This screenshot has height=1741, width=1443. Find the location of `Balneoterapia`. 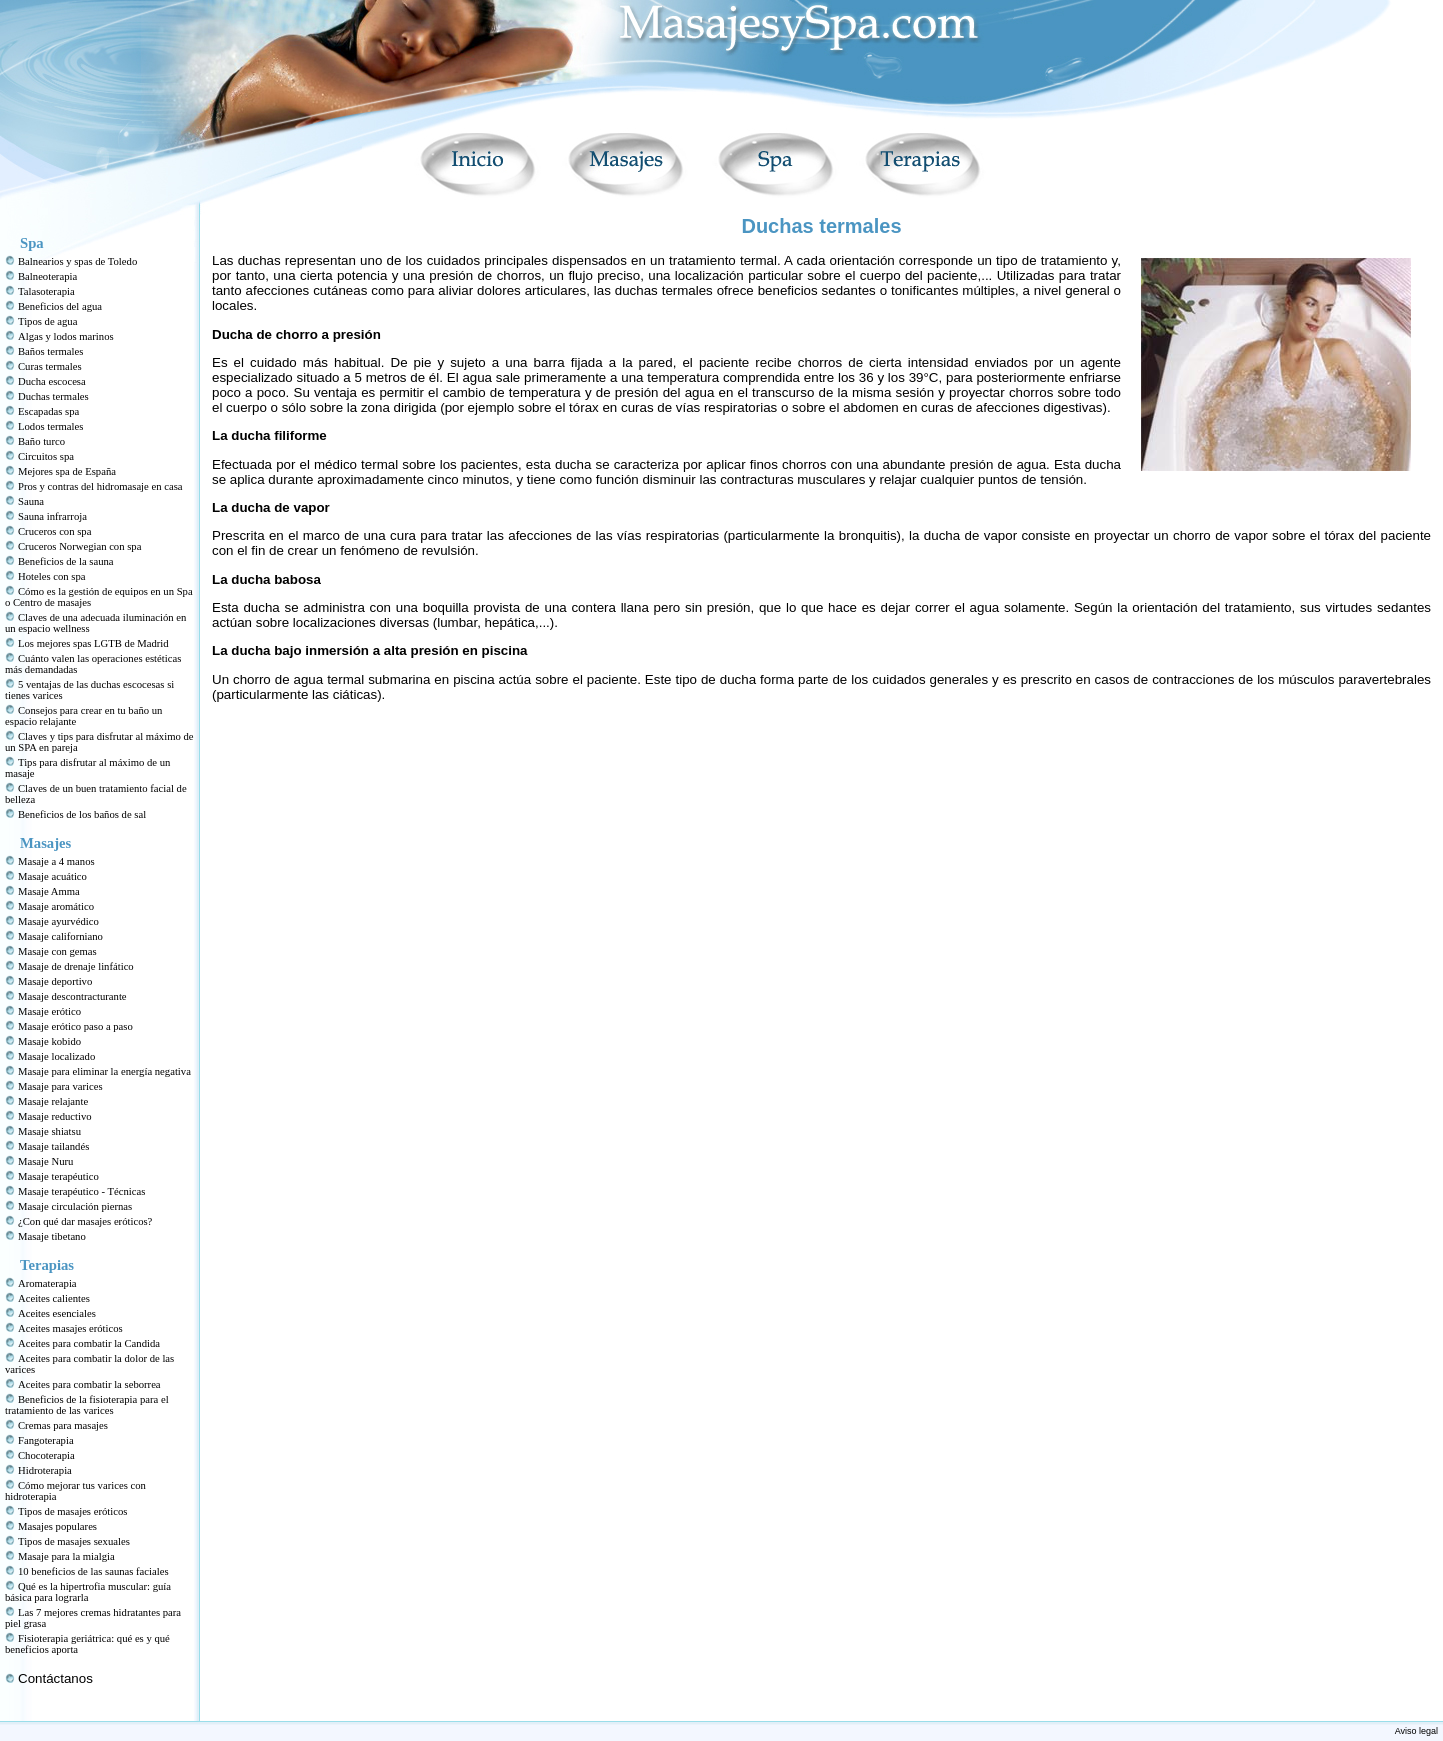

Balneoterapia is located at coordinates (47, 276).